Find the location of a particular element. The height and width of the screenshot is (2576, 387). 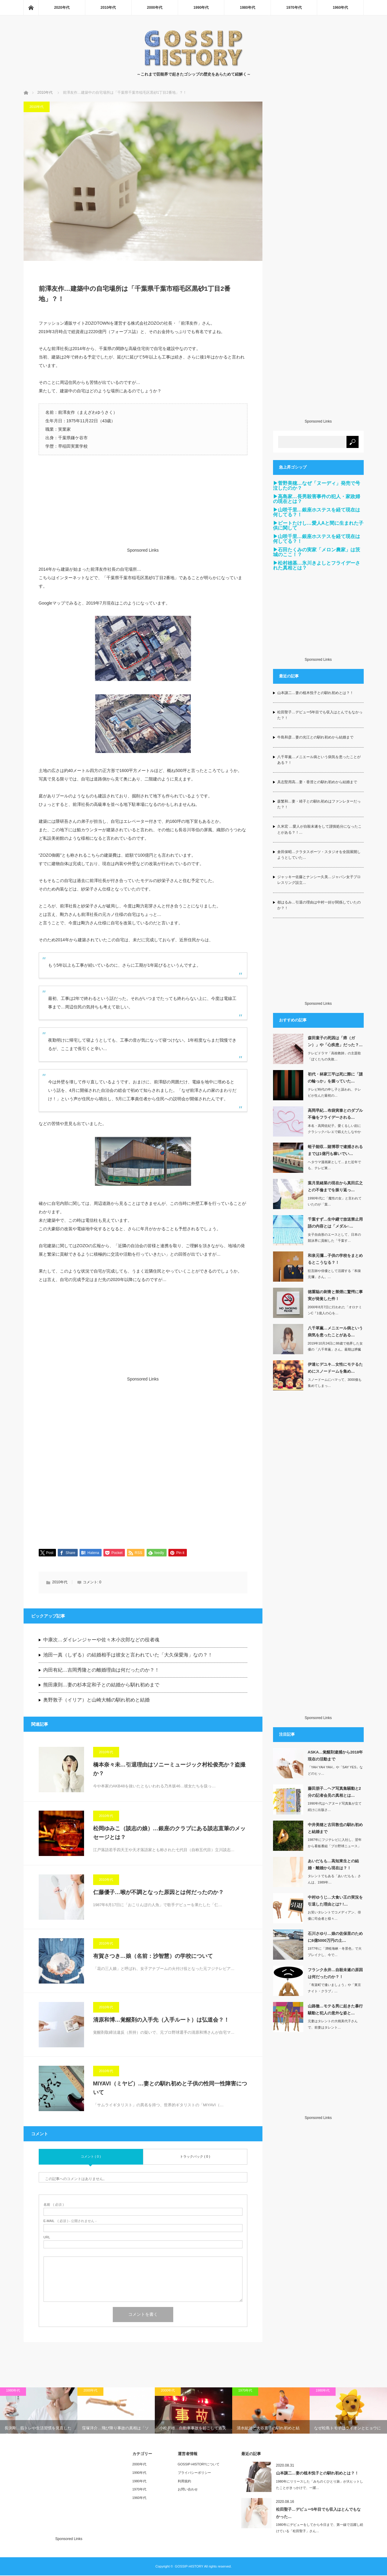

利用規約 is located at coordinates (184, 2482).